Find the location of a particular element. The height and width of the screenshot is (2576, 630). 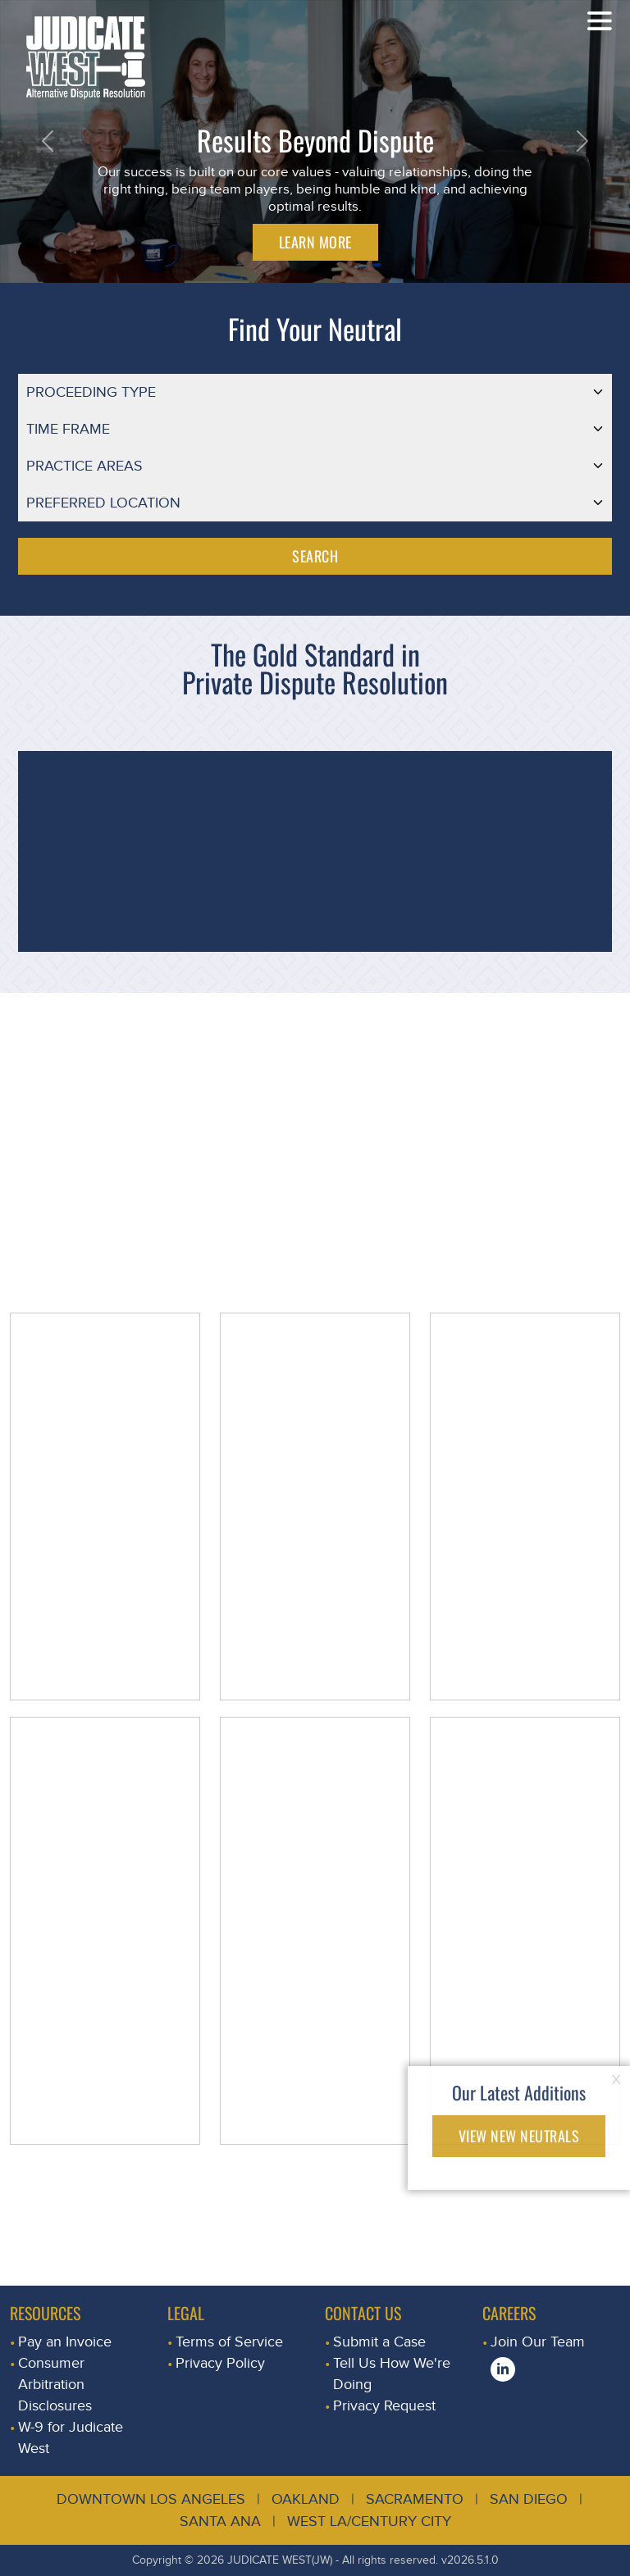

Pay an Invoice is located at coordinates (65, 2342).